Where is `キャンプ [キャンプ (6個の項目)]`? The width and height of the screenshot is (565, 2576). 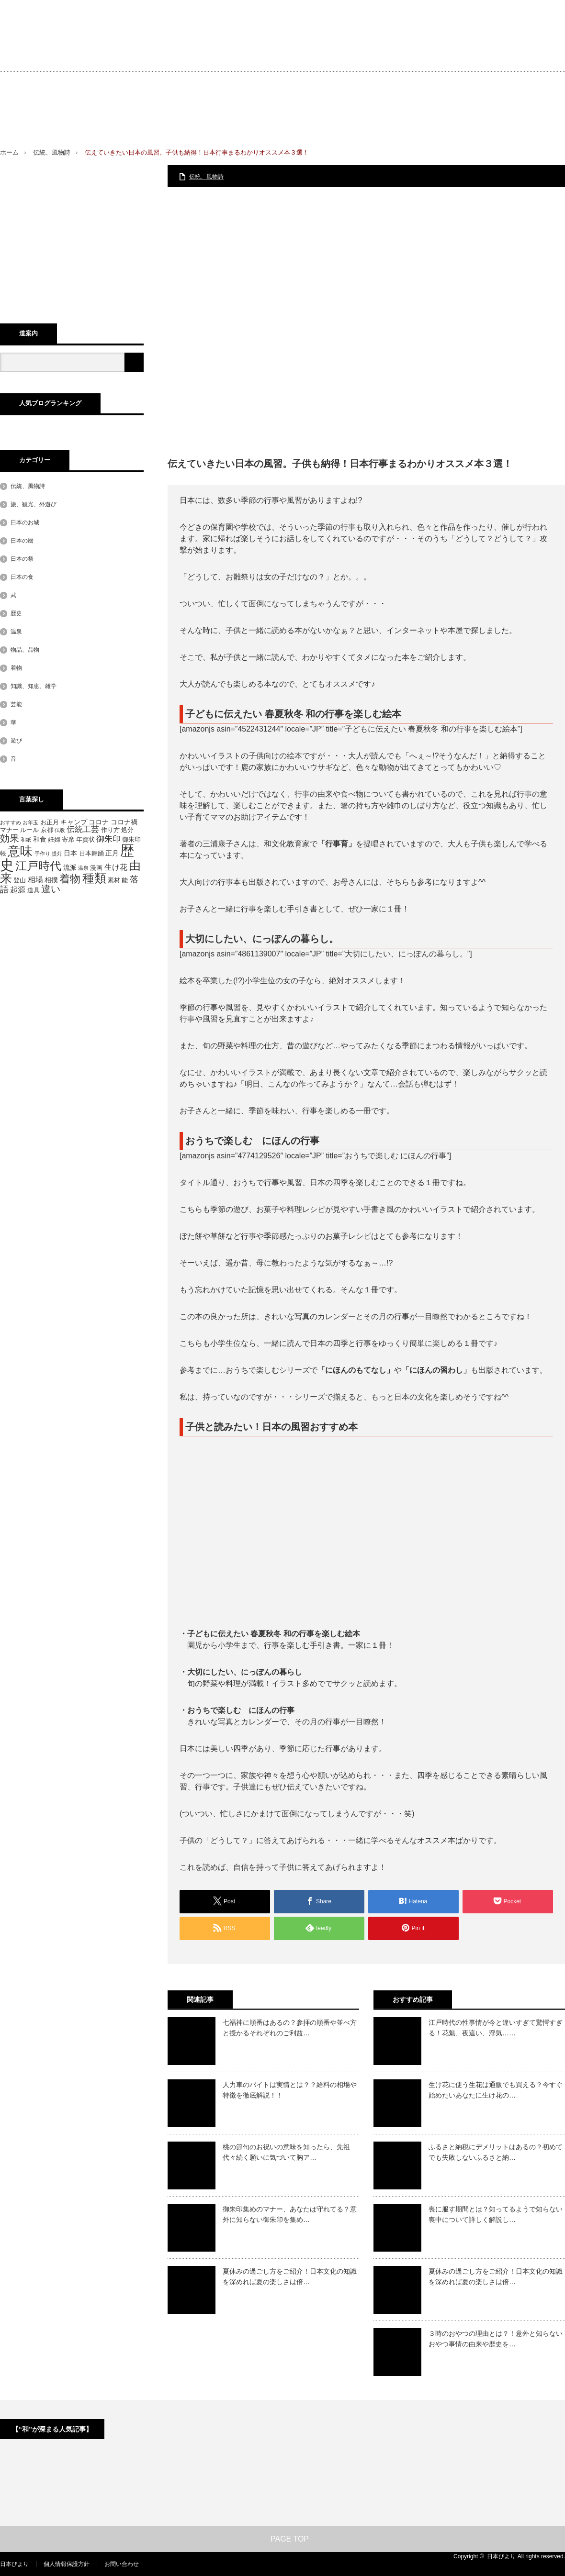
キャンプ [キャンプ (6個の項目)] is located at coordinates (73, 822).